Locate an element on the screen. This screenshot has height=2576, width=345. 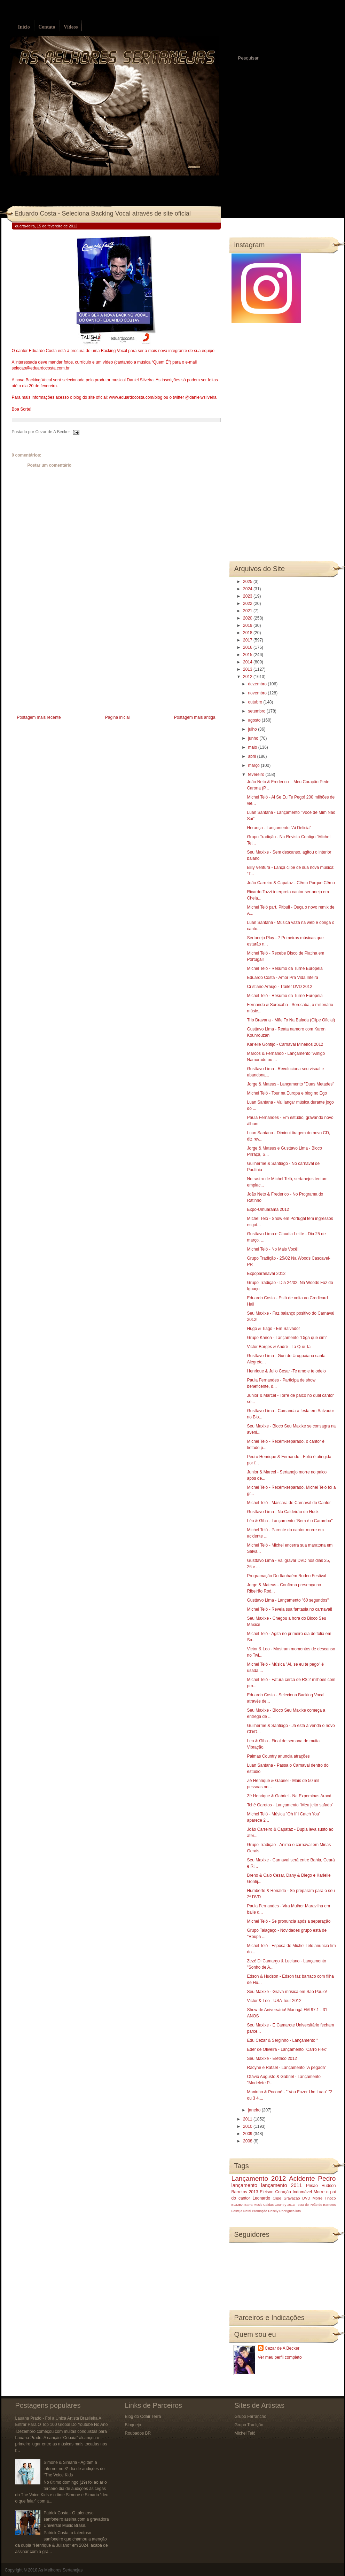
Programação Do Itanhaém Rodeo Festival is located at coordinates (286, 1575).